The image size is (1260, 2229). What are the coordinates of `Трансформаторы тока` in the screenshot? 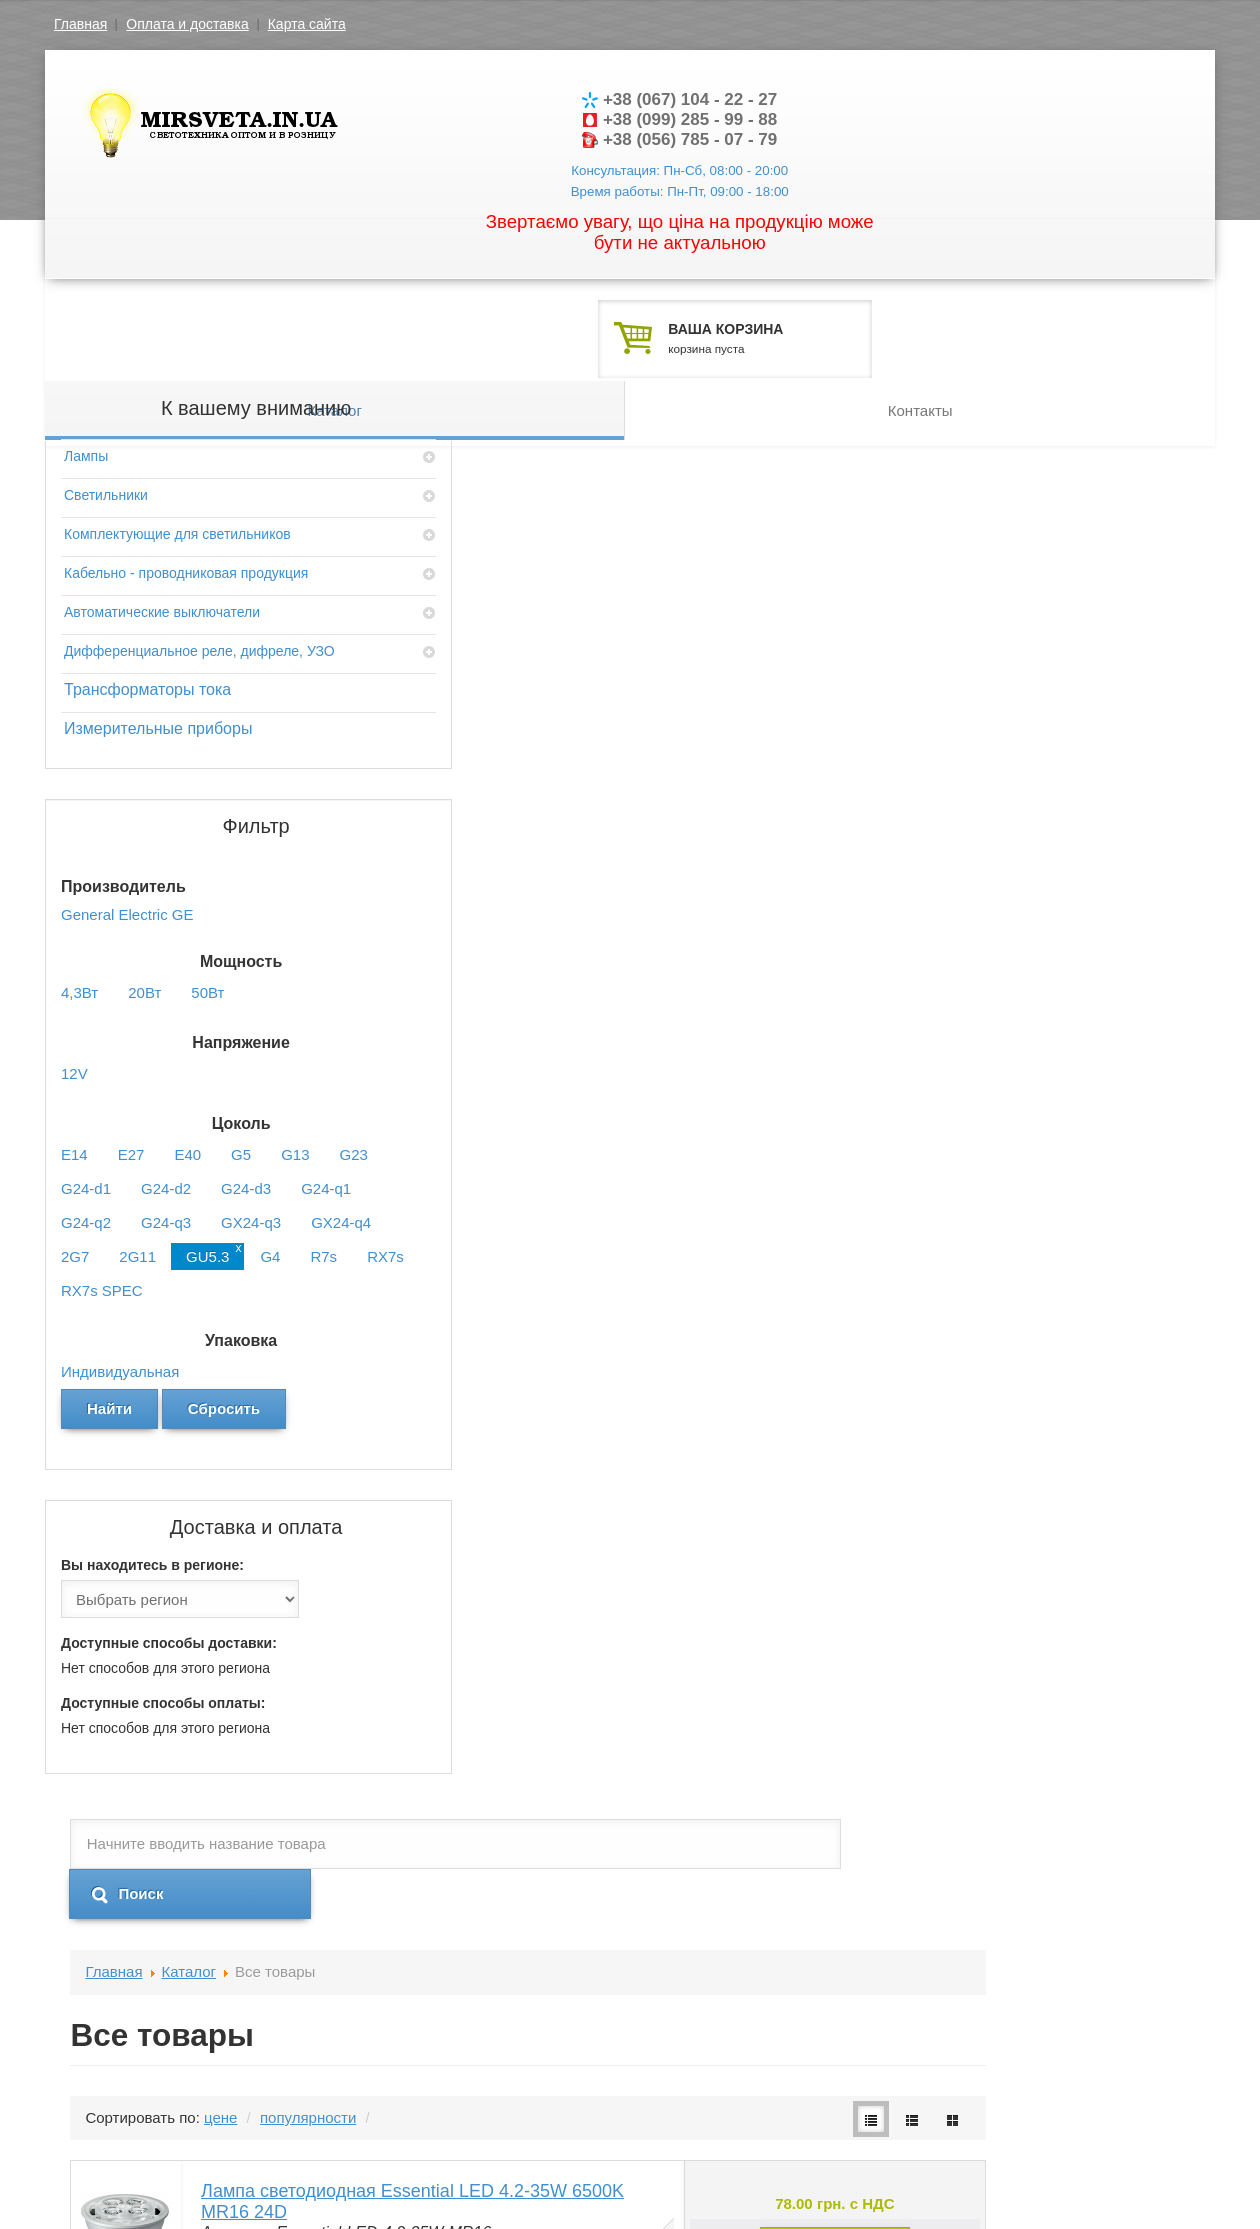 It's located at (147, 679).